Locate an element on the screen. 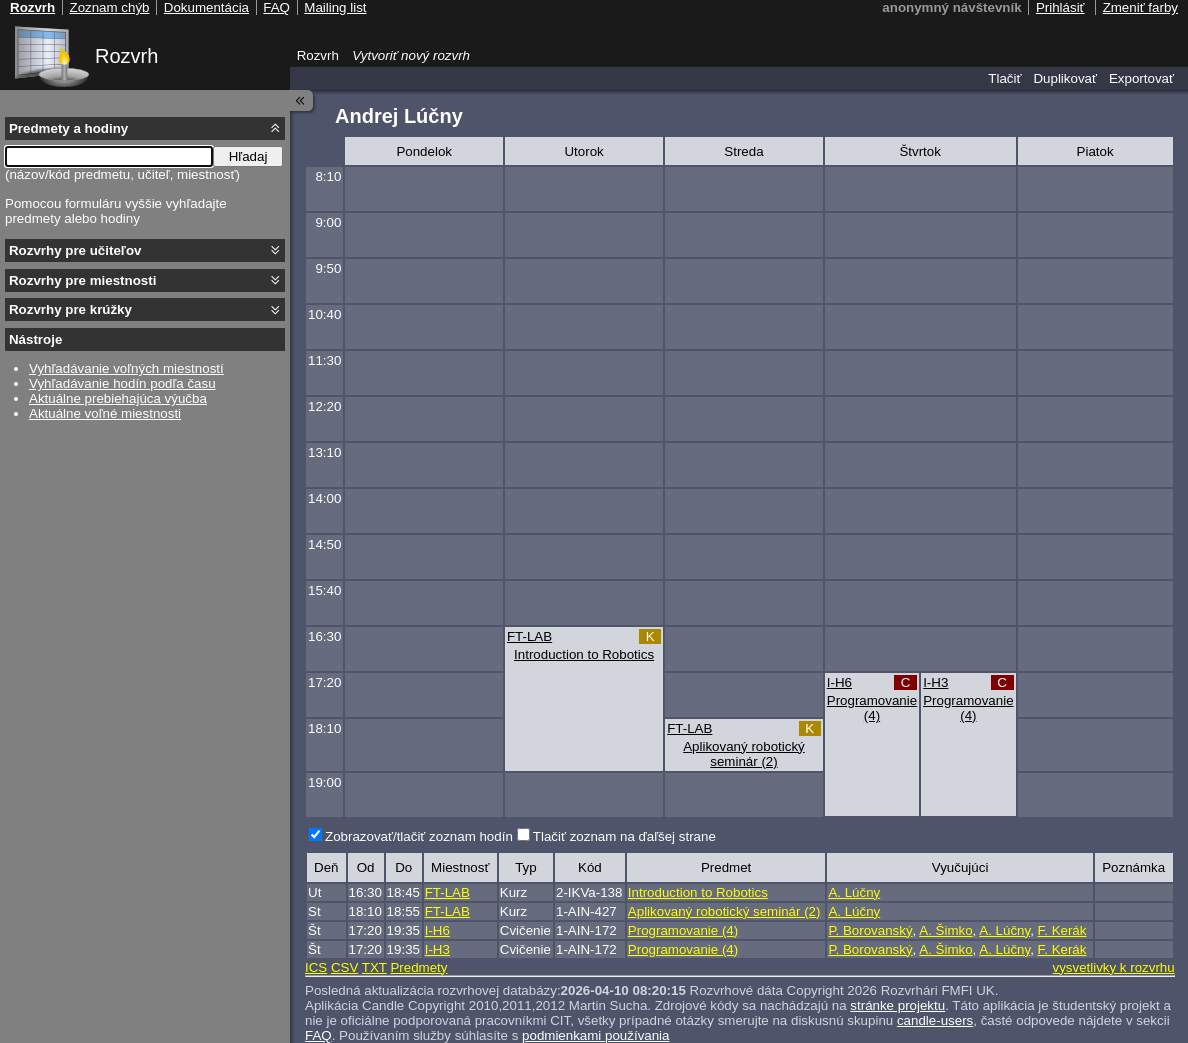  Aktuálne voľné miestnosti is located at coordinates (105, 413).